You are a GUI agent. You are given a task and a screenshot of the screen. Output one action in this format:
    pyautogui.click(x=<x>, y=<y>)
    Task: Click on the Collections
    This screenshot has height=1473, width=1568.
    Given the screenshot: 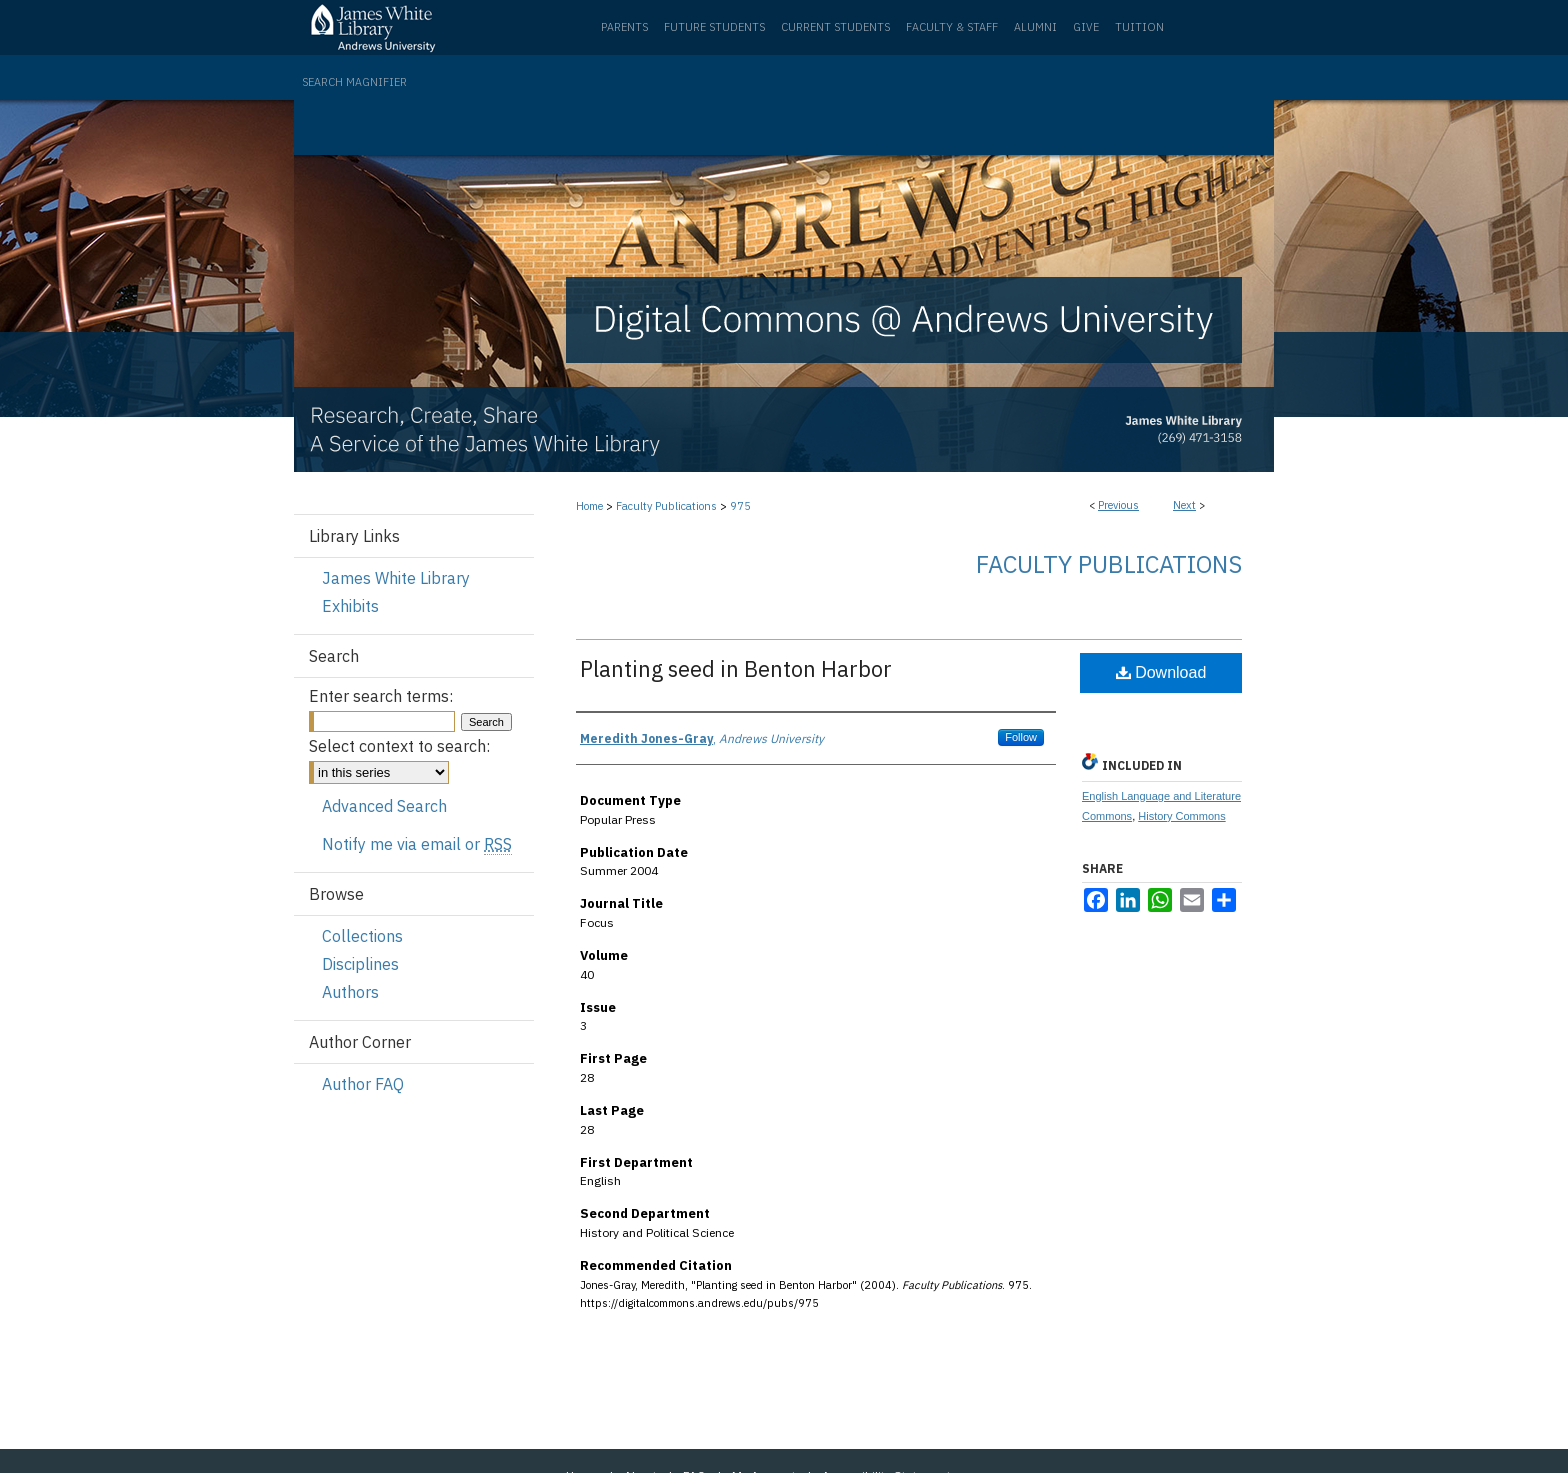 What is the action you would take?
    pyautogui.click(x=362, y=936)
    